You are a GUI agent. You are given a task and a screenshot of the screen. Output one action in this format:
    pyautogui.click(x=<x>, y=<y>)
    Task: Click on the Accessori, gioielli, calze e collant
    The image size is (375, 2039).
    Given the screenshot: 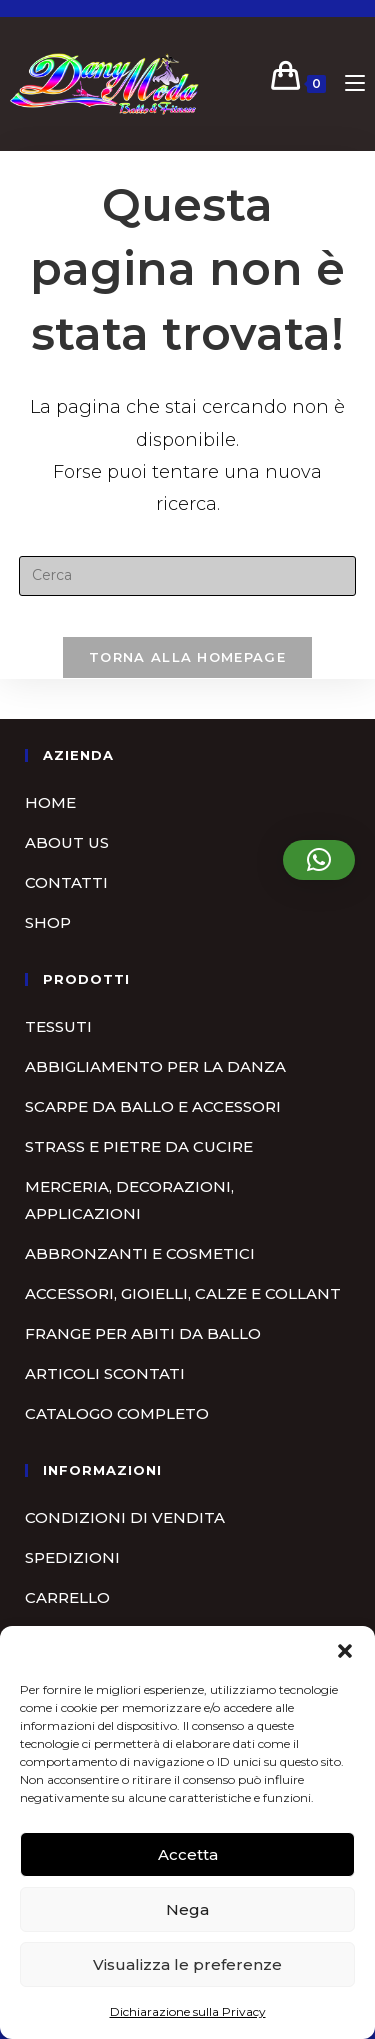 What is the action you would take?
    pyautogui.click(x=183, y=1293)
    